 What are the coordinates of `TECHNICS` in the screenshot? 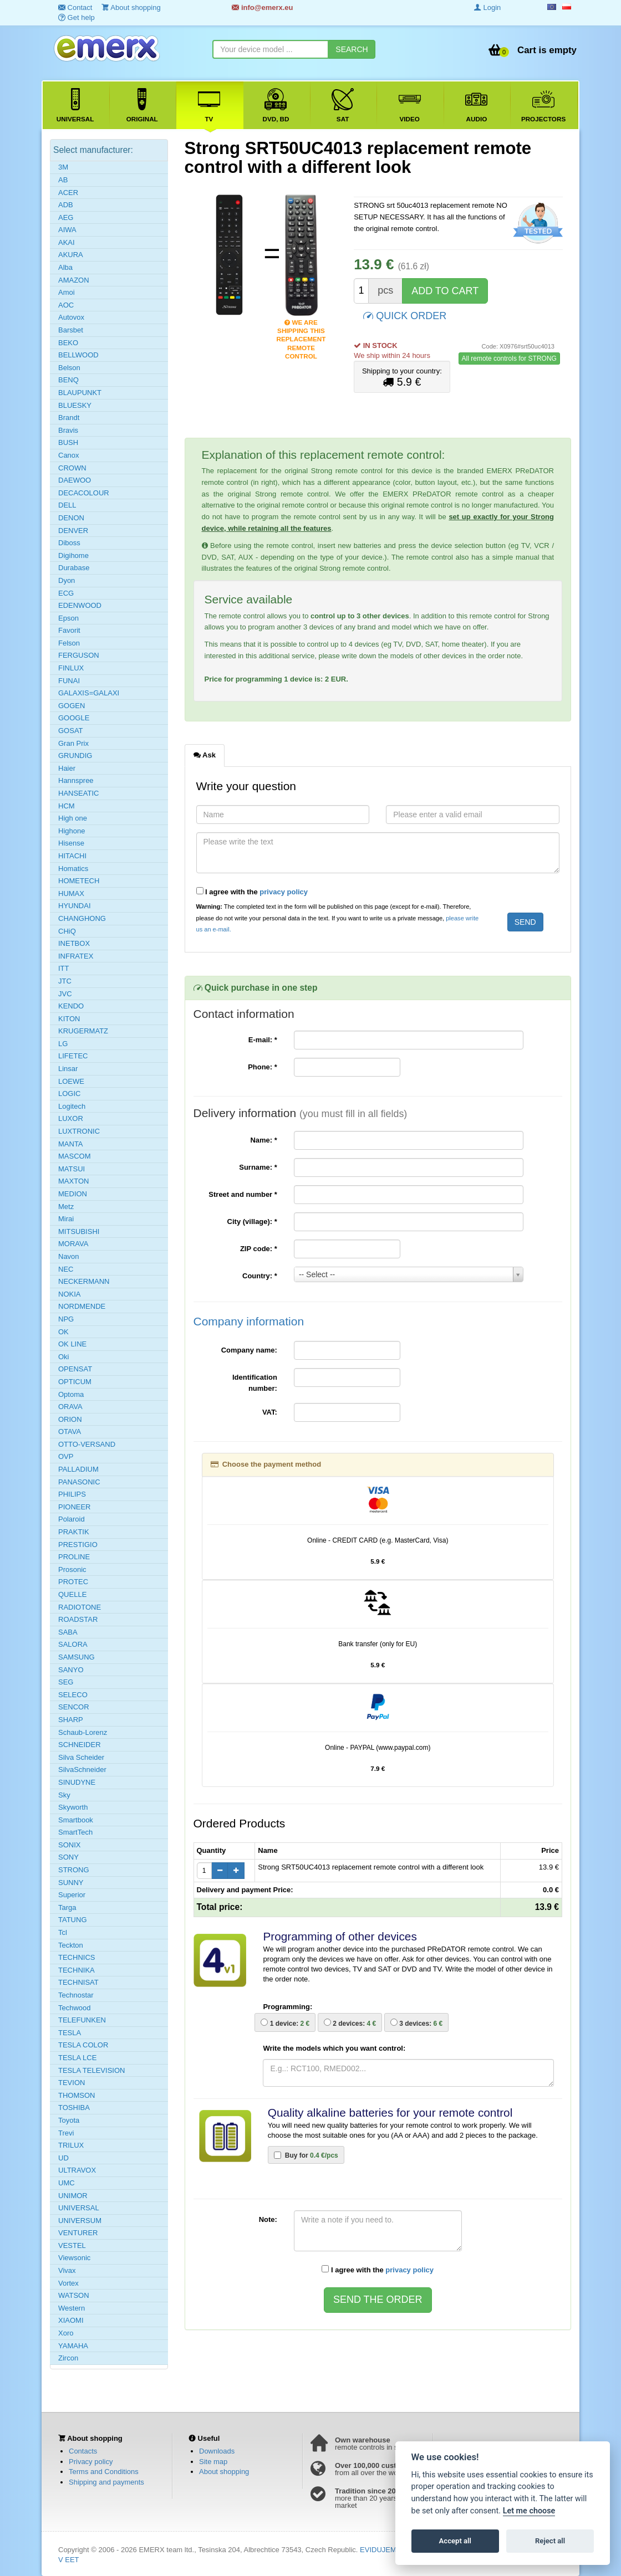 It's located at (76, 1957).